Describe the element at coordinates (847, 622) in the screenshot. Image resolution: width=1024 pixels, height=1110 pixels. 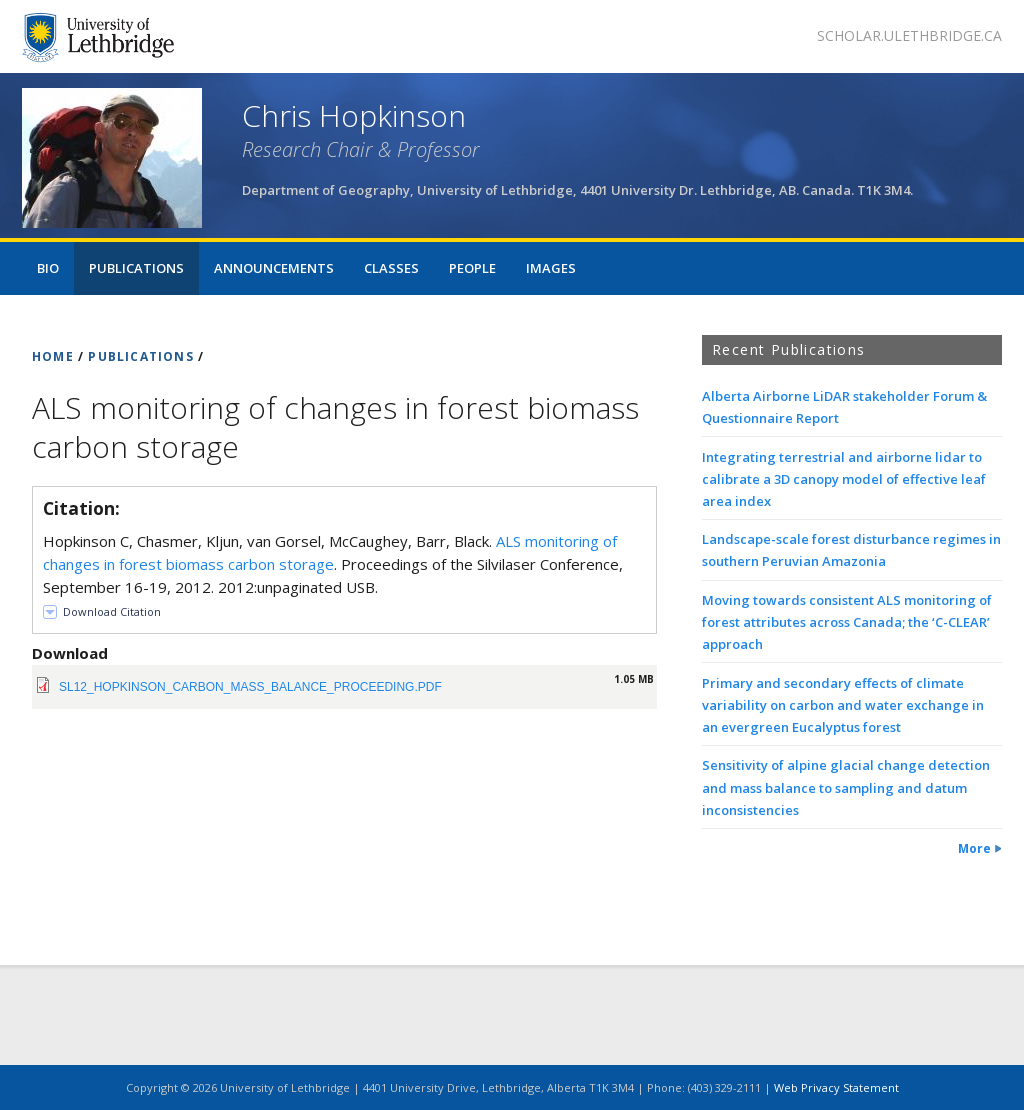
I see `Moving towards consistent ALS monitoring of forest attributes across Canada; the ‘C-CLEAR’ approach` at that location.